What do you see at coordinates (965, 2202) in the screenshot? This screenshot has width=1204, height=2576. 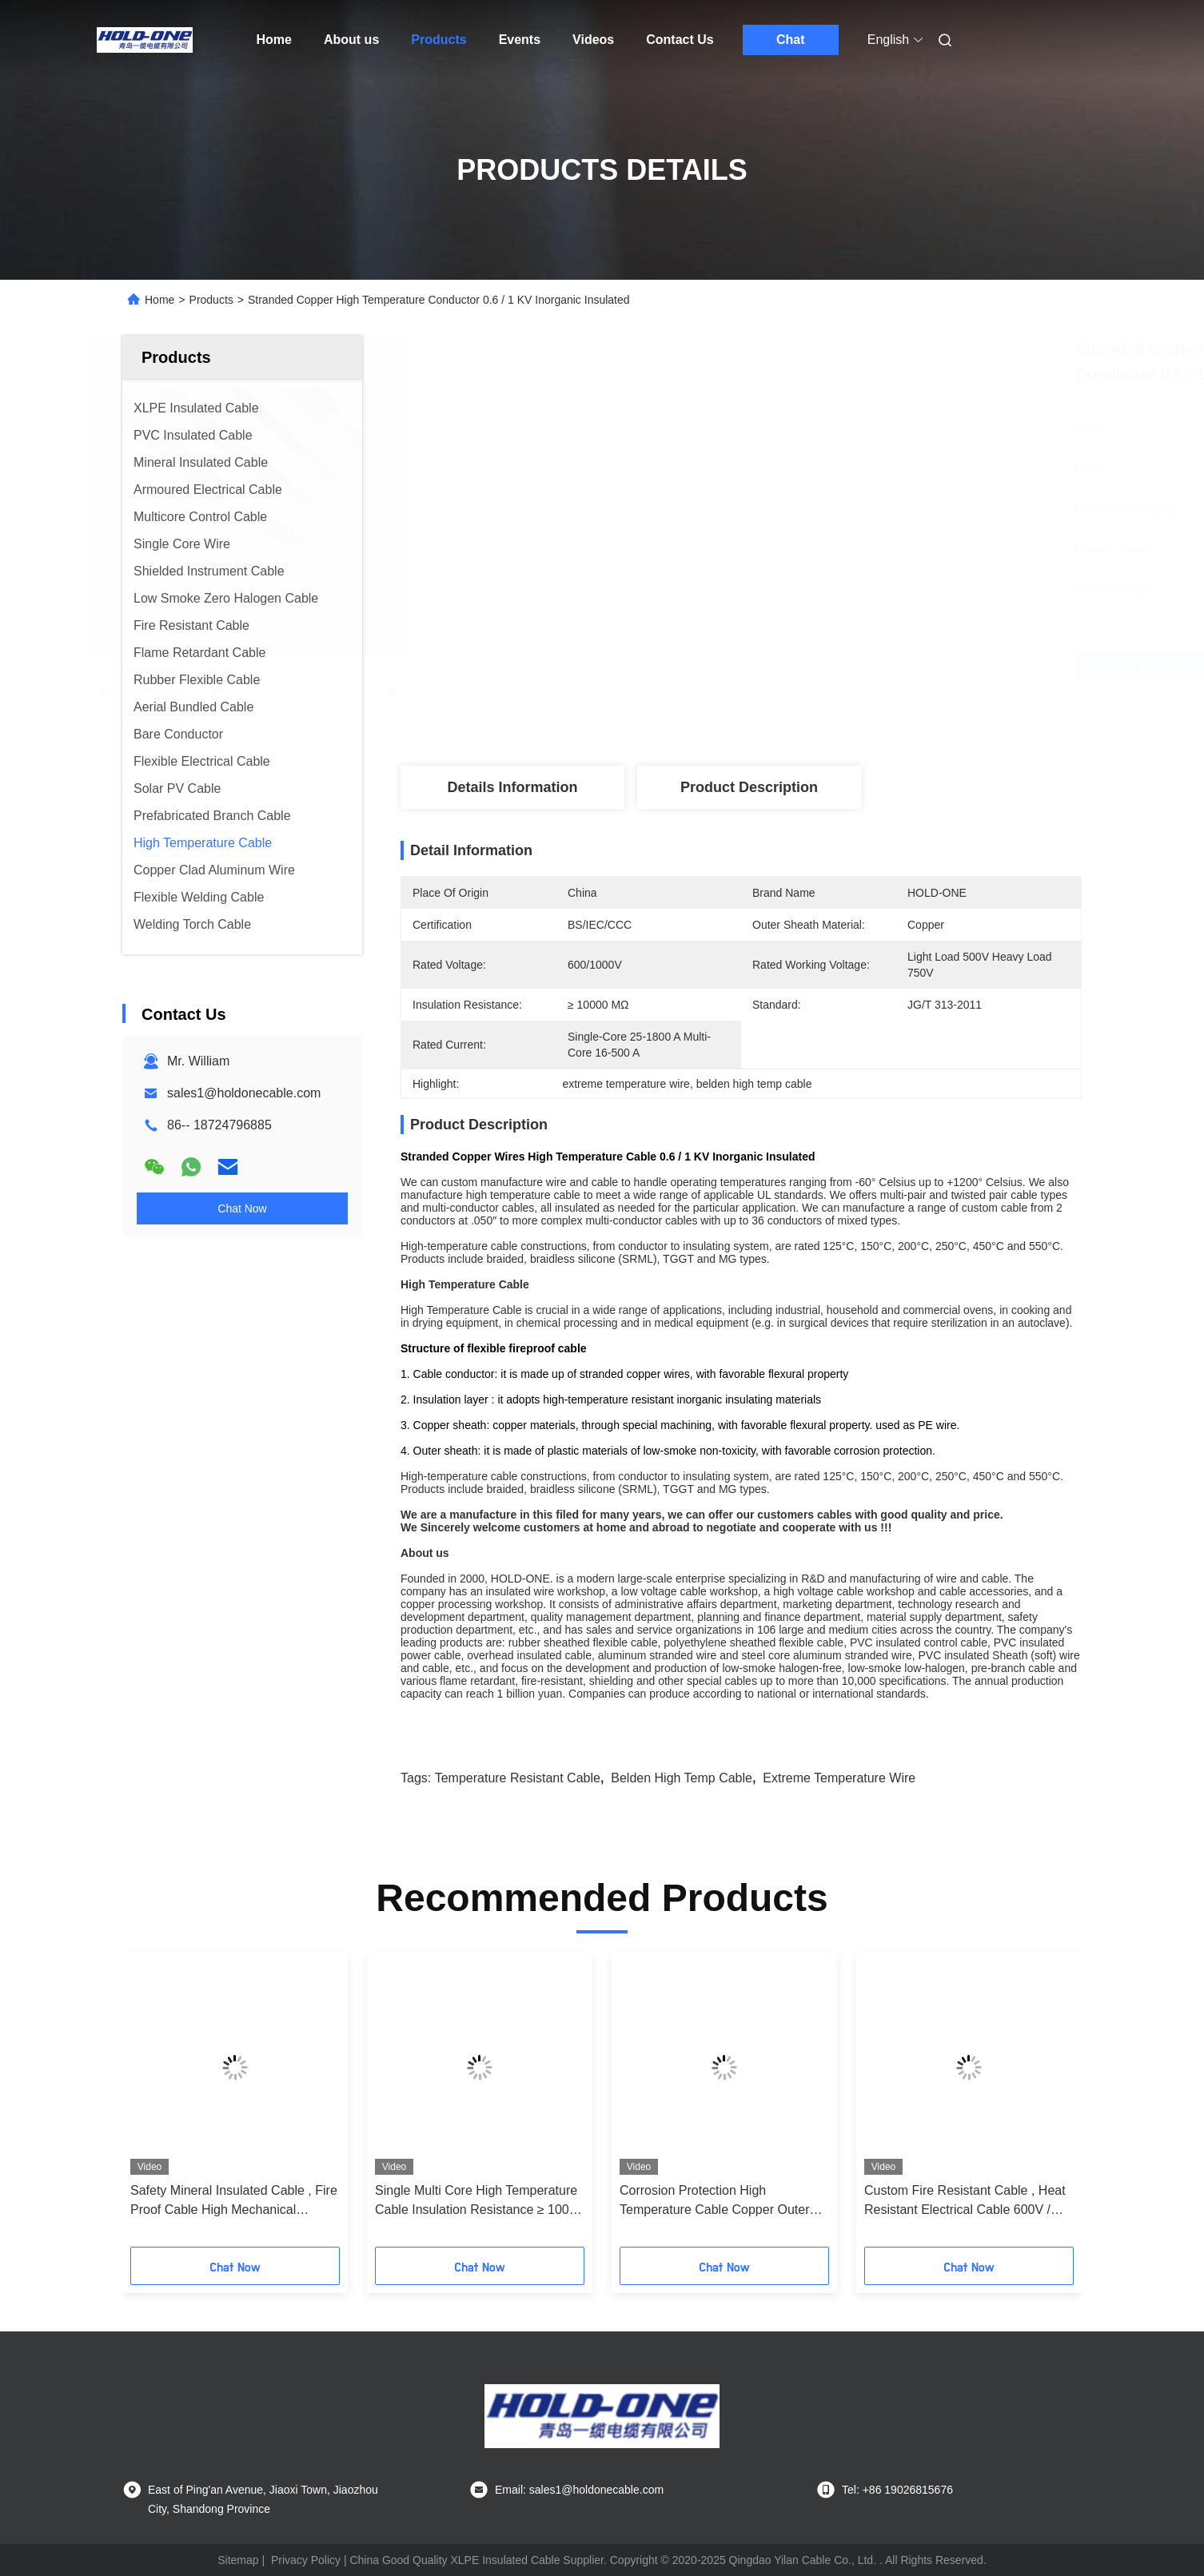 I see `Custom Fire Resistant Cable , Heat Resistant Electrical Cable 600V / 1000V` at bounding box center [965, 2202].